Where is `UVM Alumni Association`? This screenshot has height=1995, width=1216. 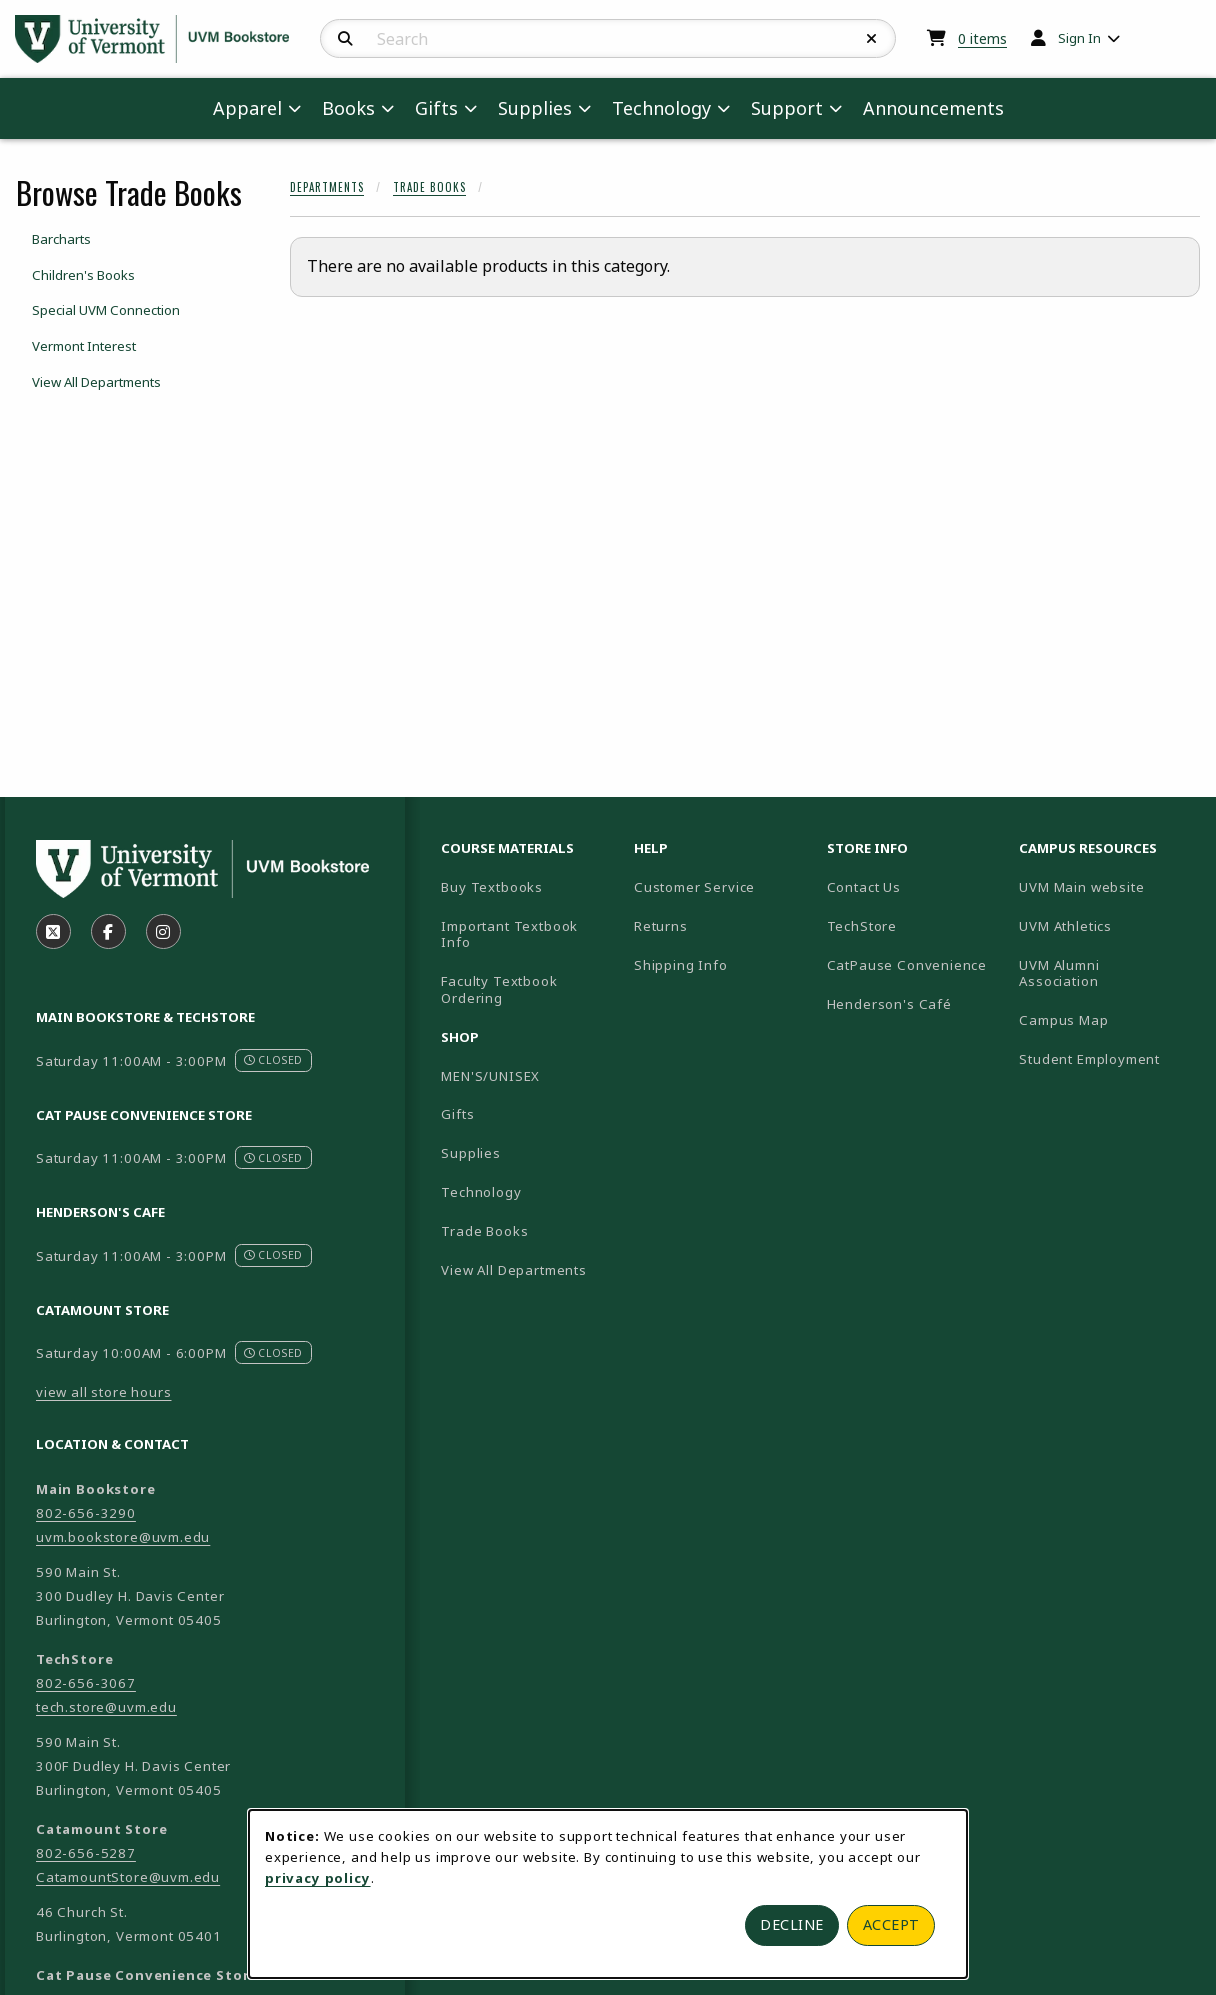 UVM Alumni Association is located at coordinates (1107, 973).